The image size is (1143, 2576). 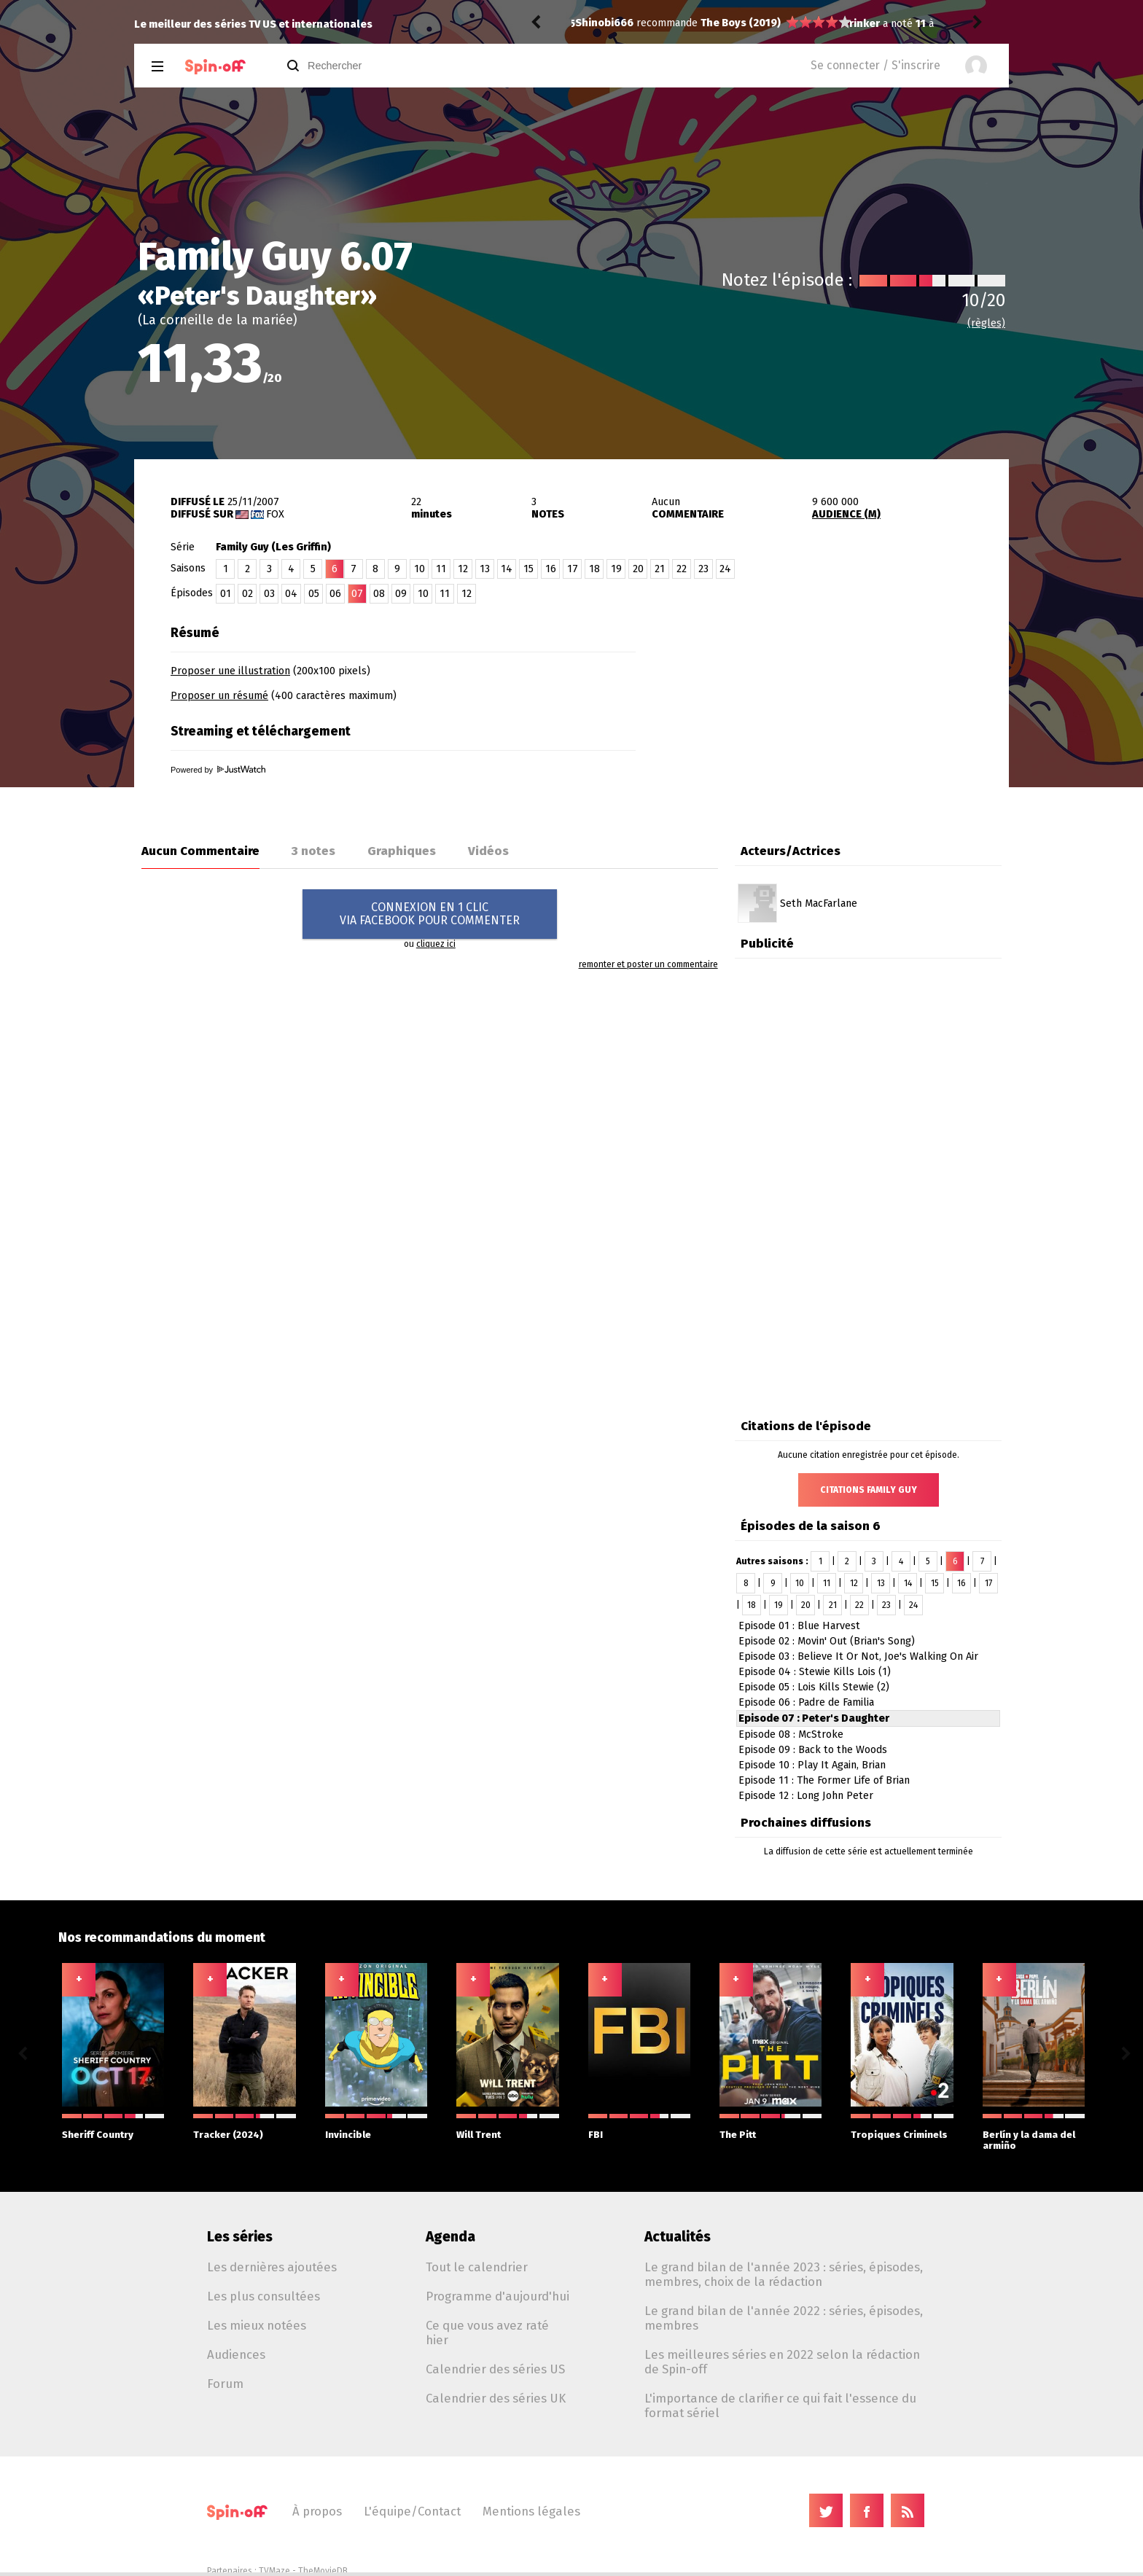 What do you see at coordinates (660, 569) in the screenshot?
I see `21` at bounding box center [660, 569].